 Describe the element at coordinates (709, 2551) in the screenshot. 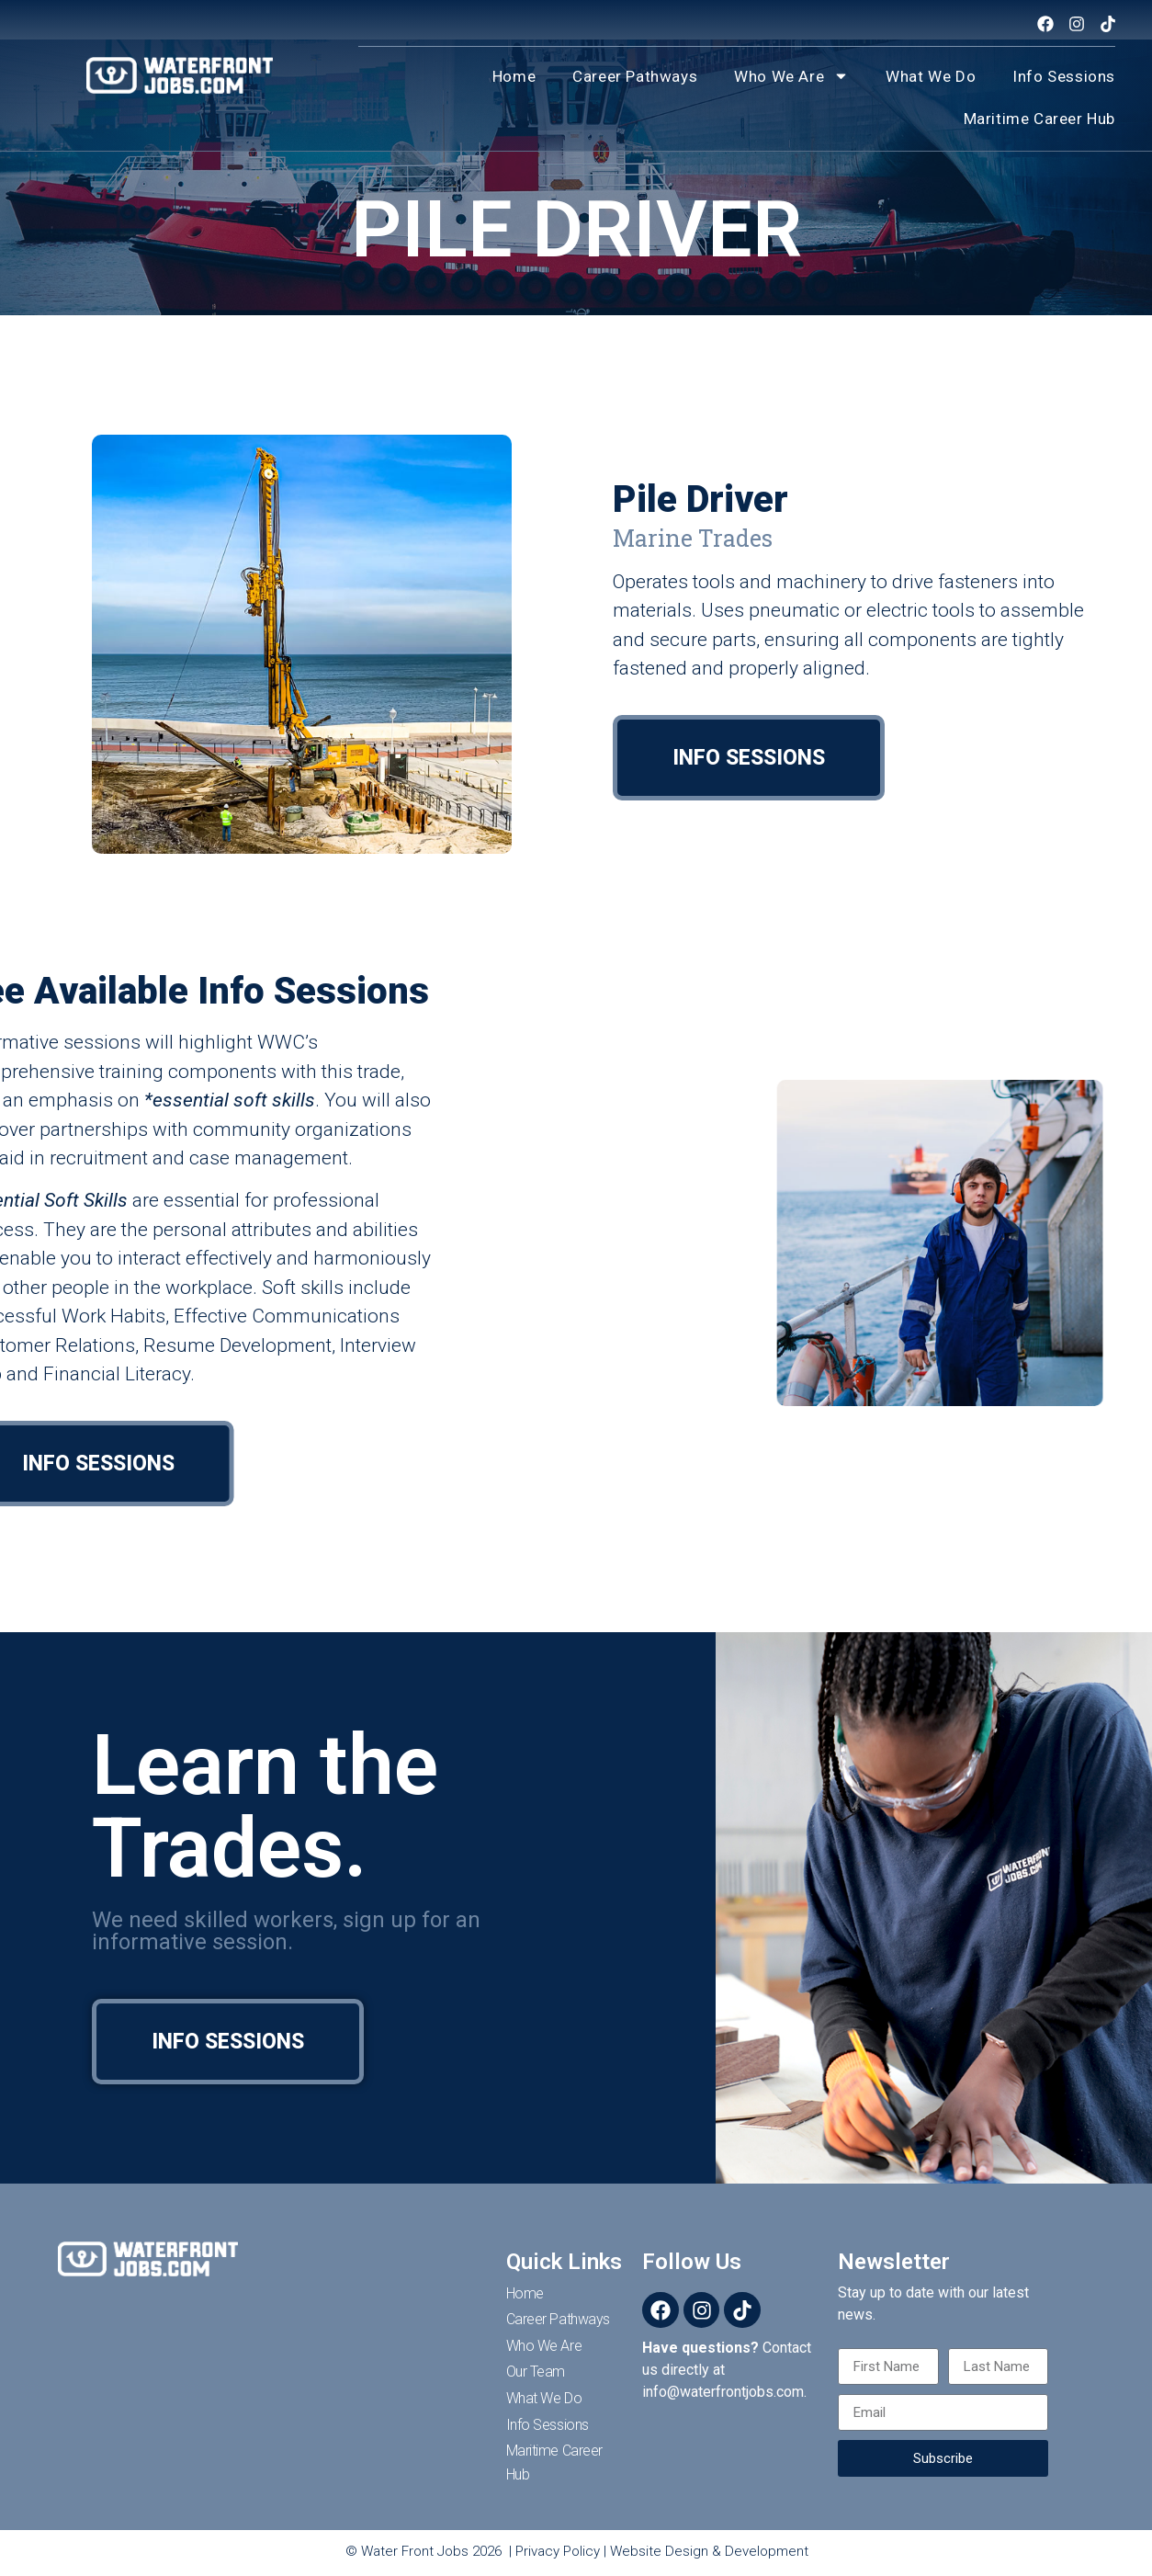

I see `Website Design & Development` at that location.